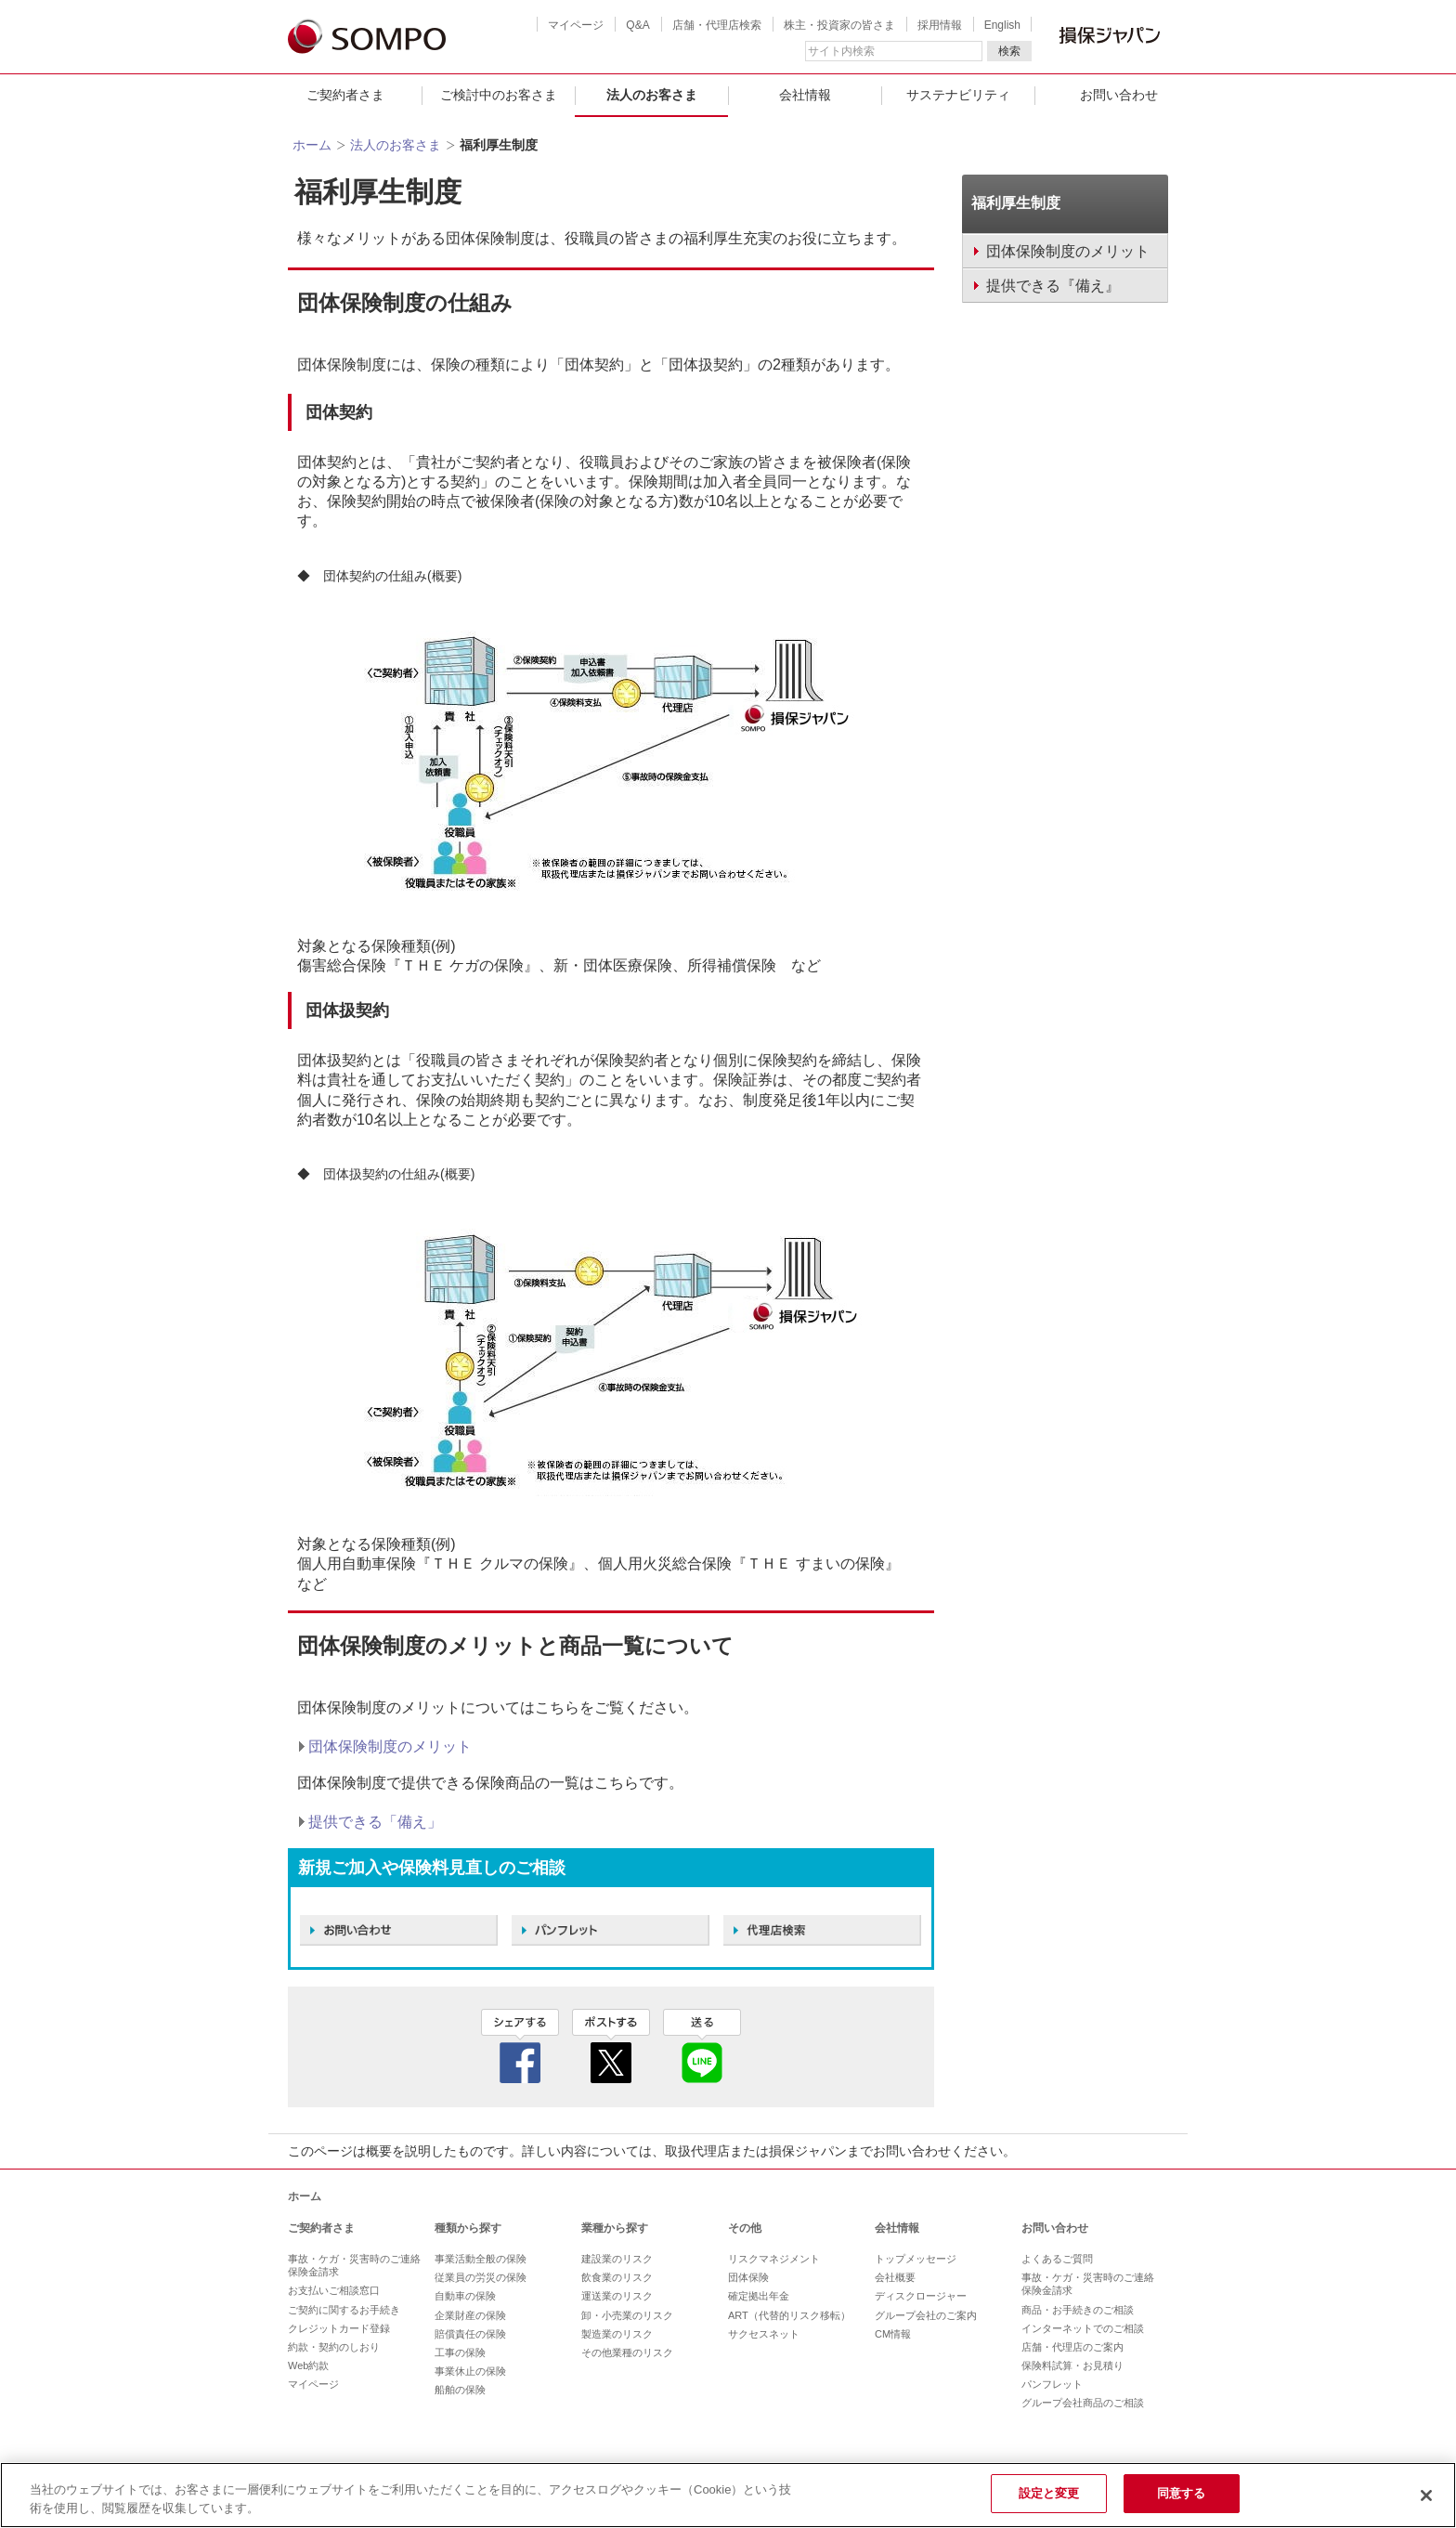  I want to click on ディスクロージャー, so click(921, 2295).